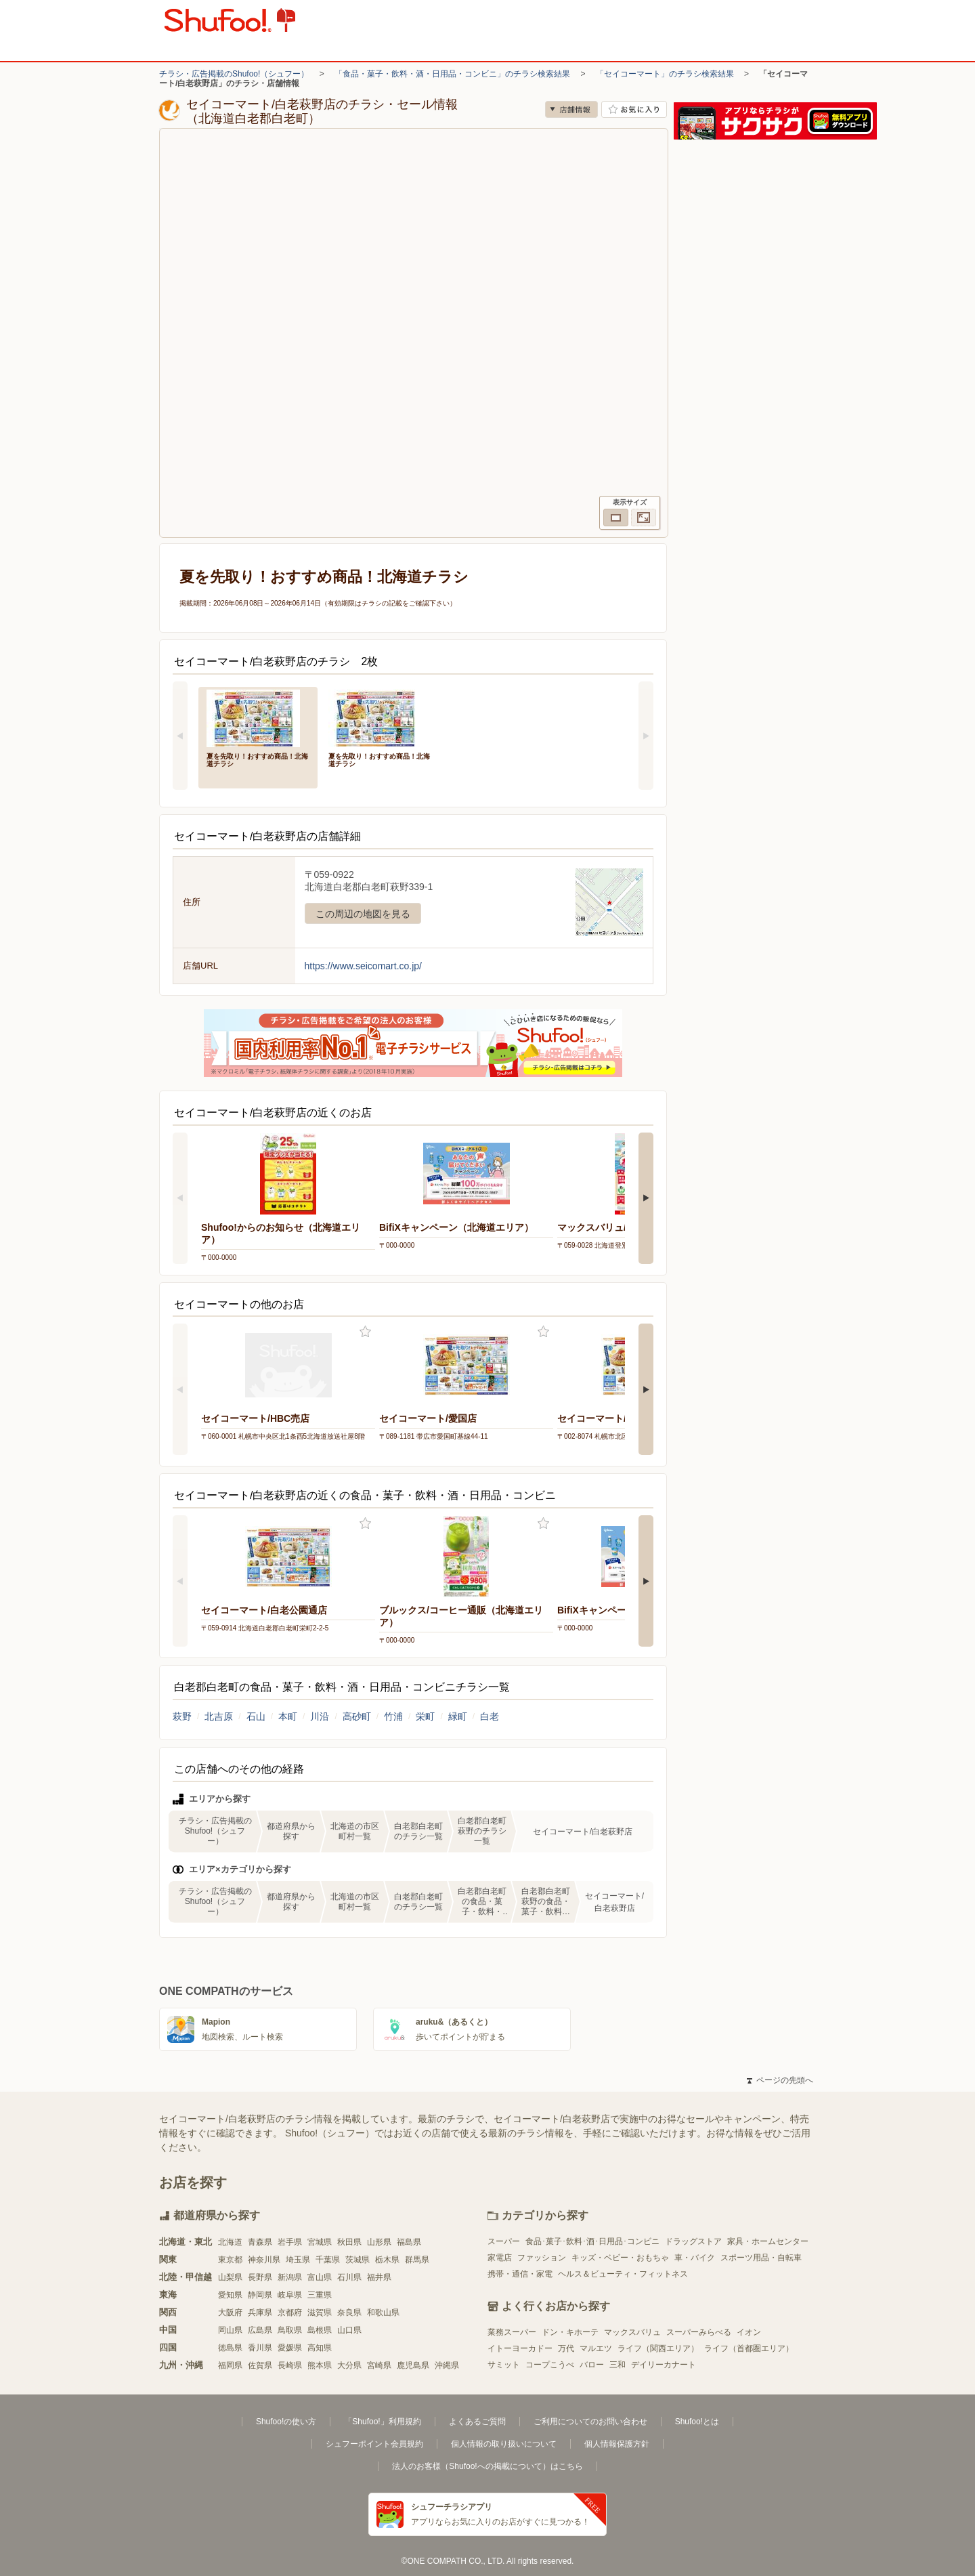  Describe the element at coordinates (379, 2242) in the screenshot. I see `山形県` at that location.